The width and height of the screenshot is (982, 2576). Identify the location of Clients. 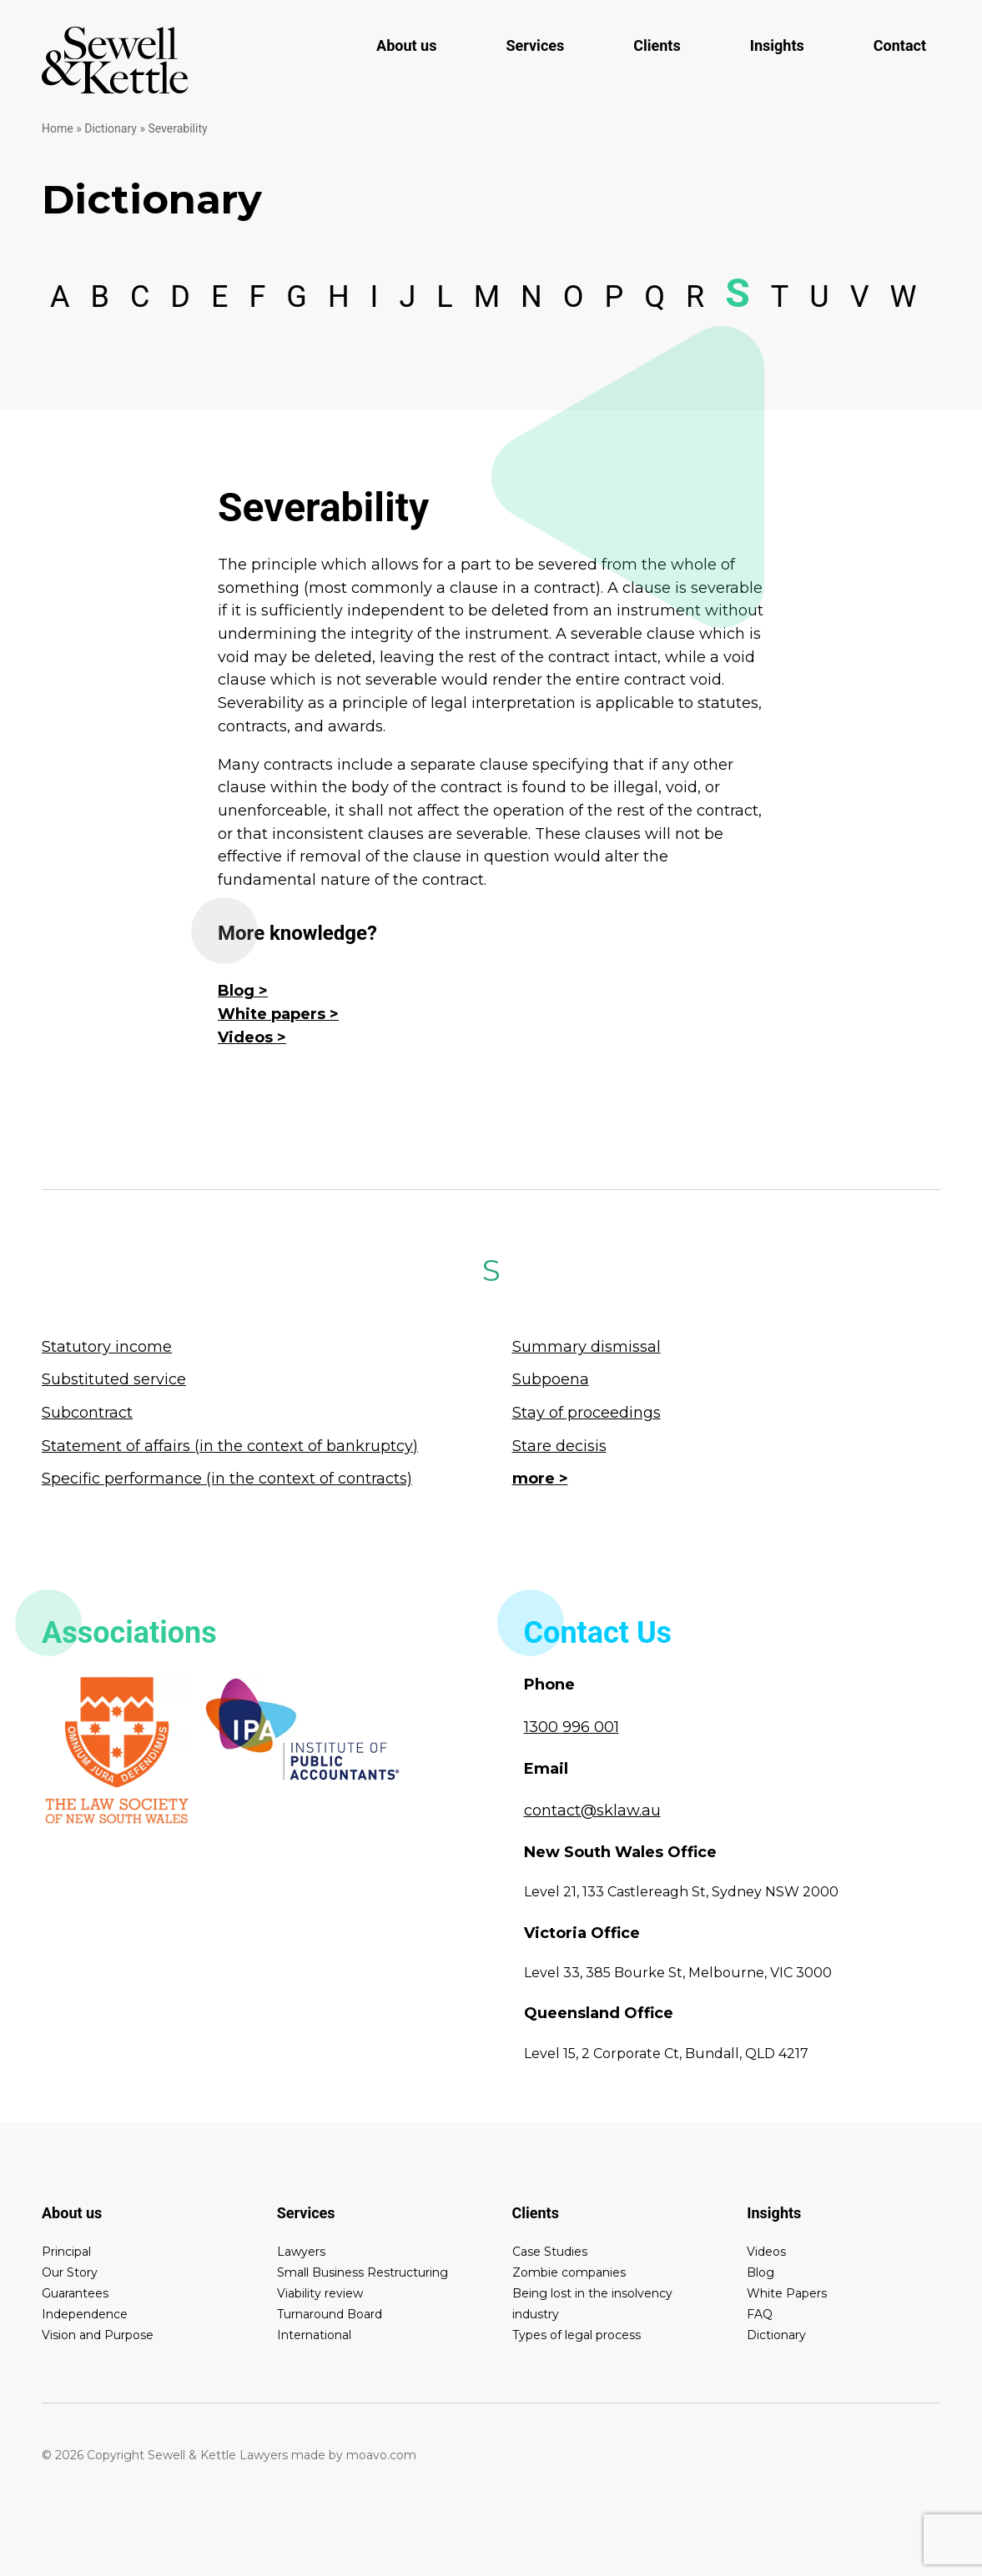
(656, 45).